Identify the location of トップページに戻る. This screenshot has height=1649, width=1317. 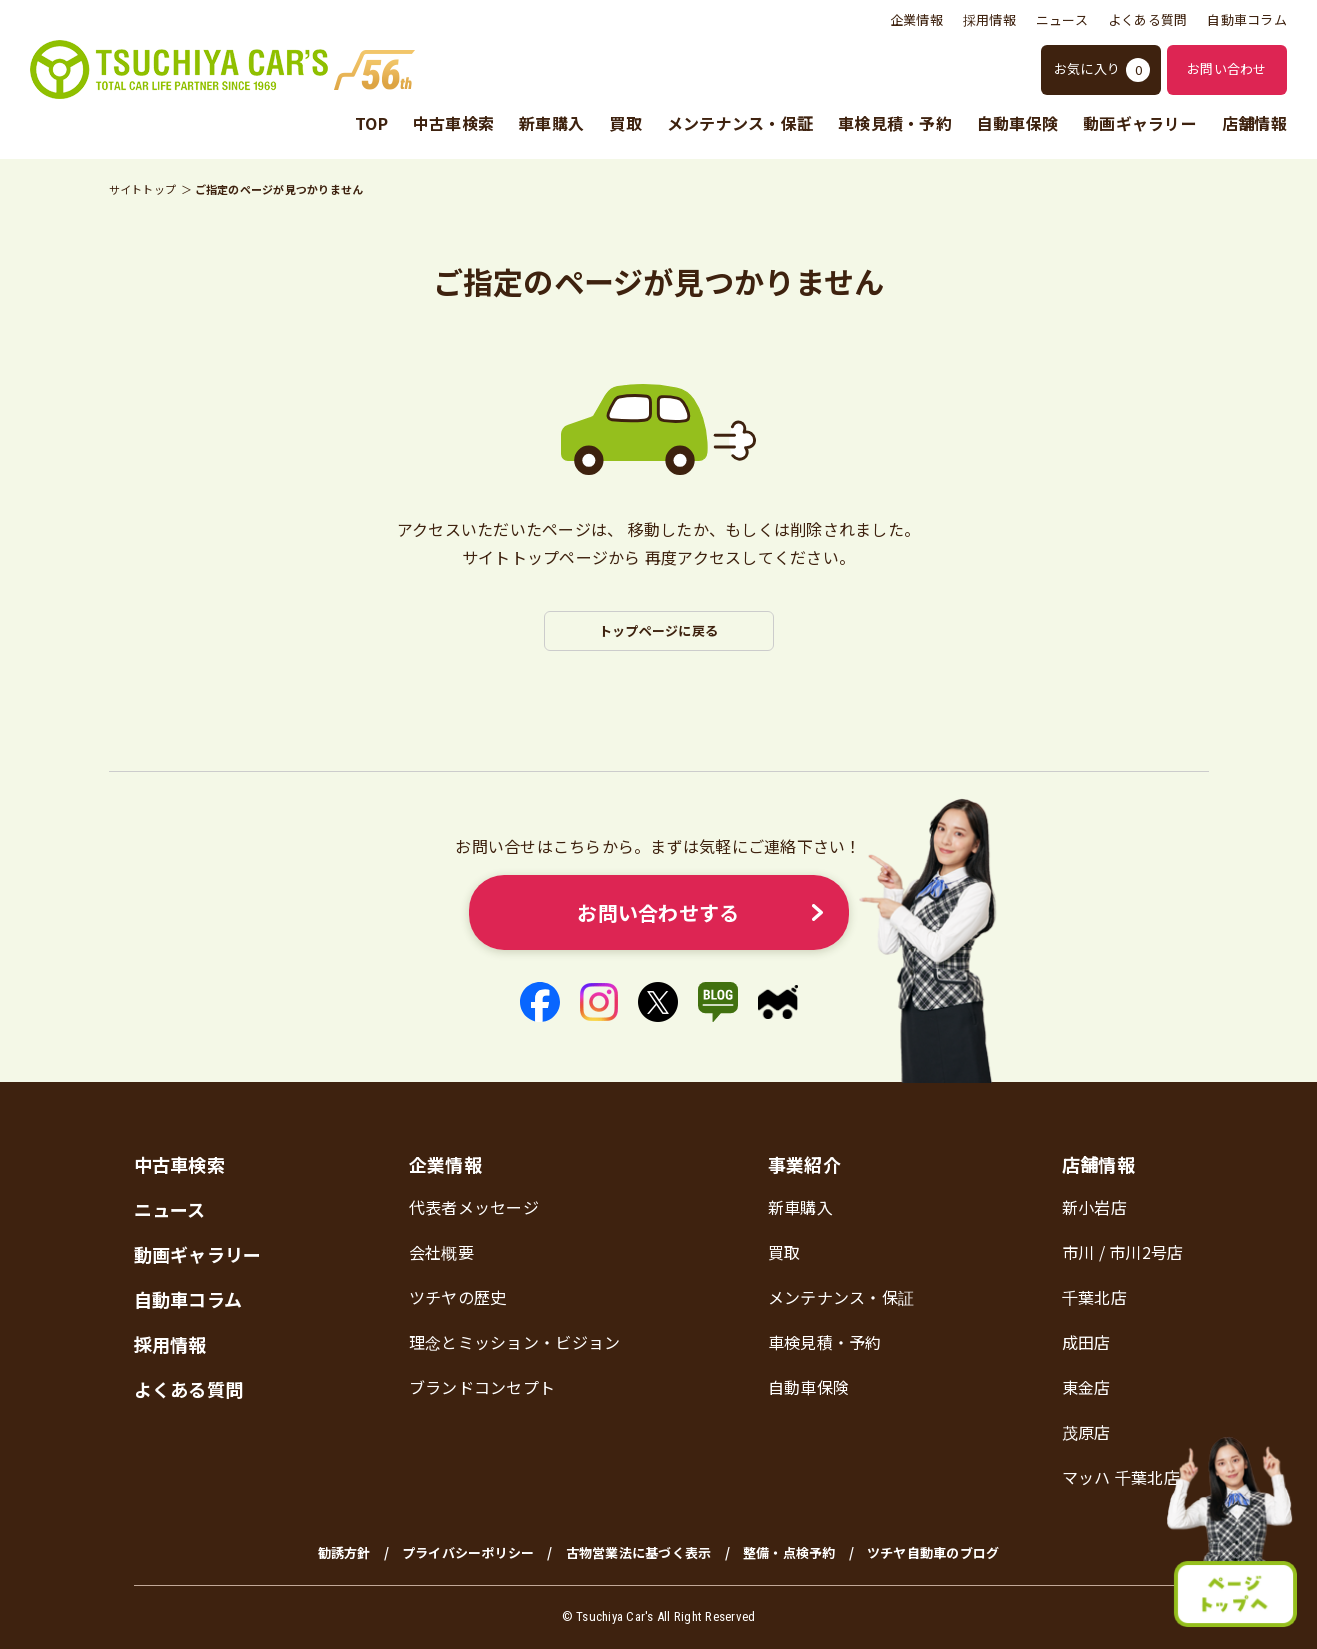
(658, 630).